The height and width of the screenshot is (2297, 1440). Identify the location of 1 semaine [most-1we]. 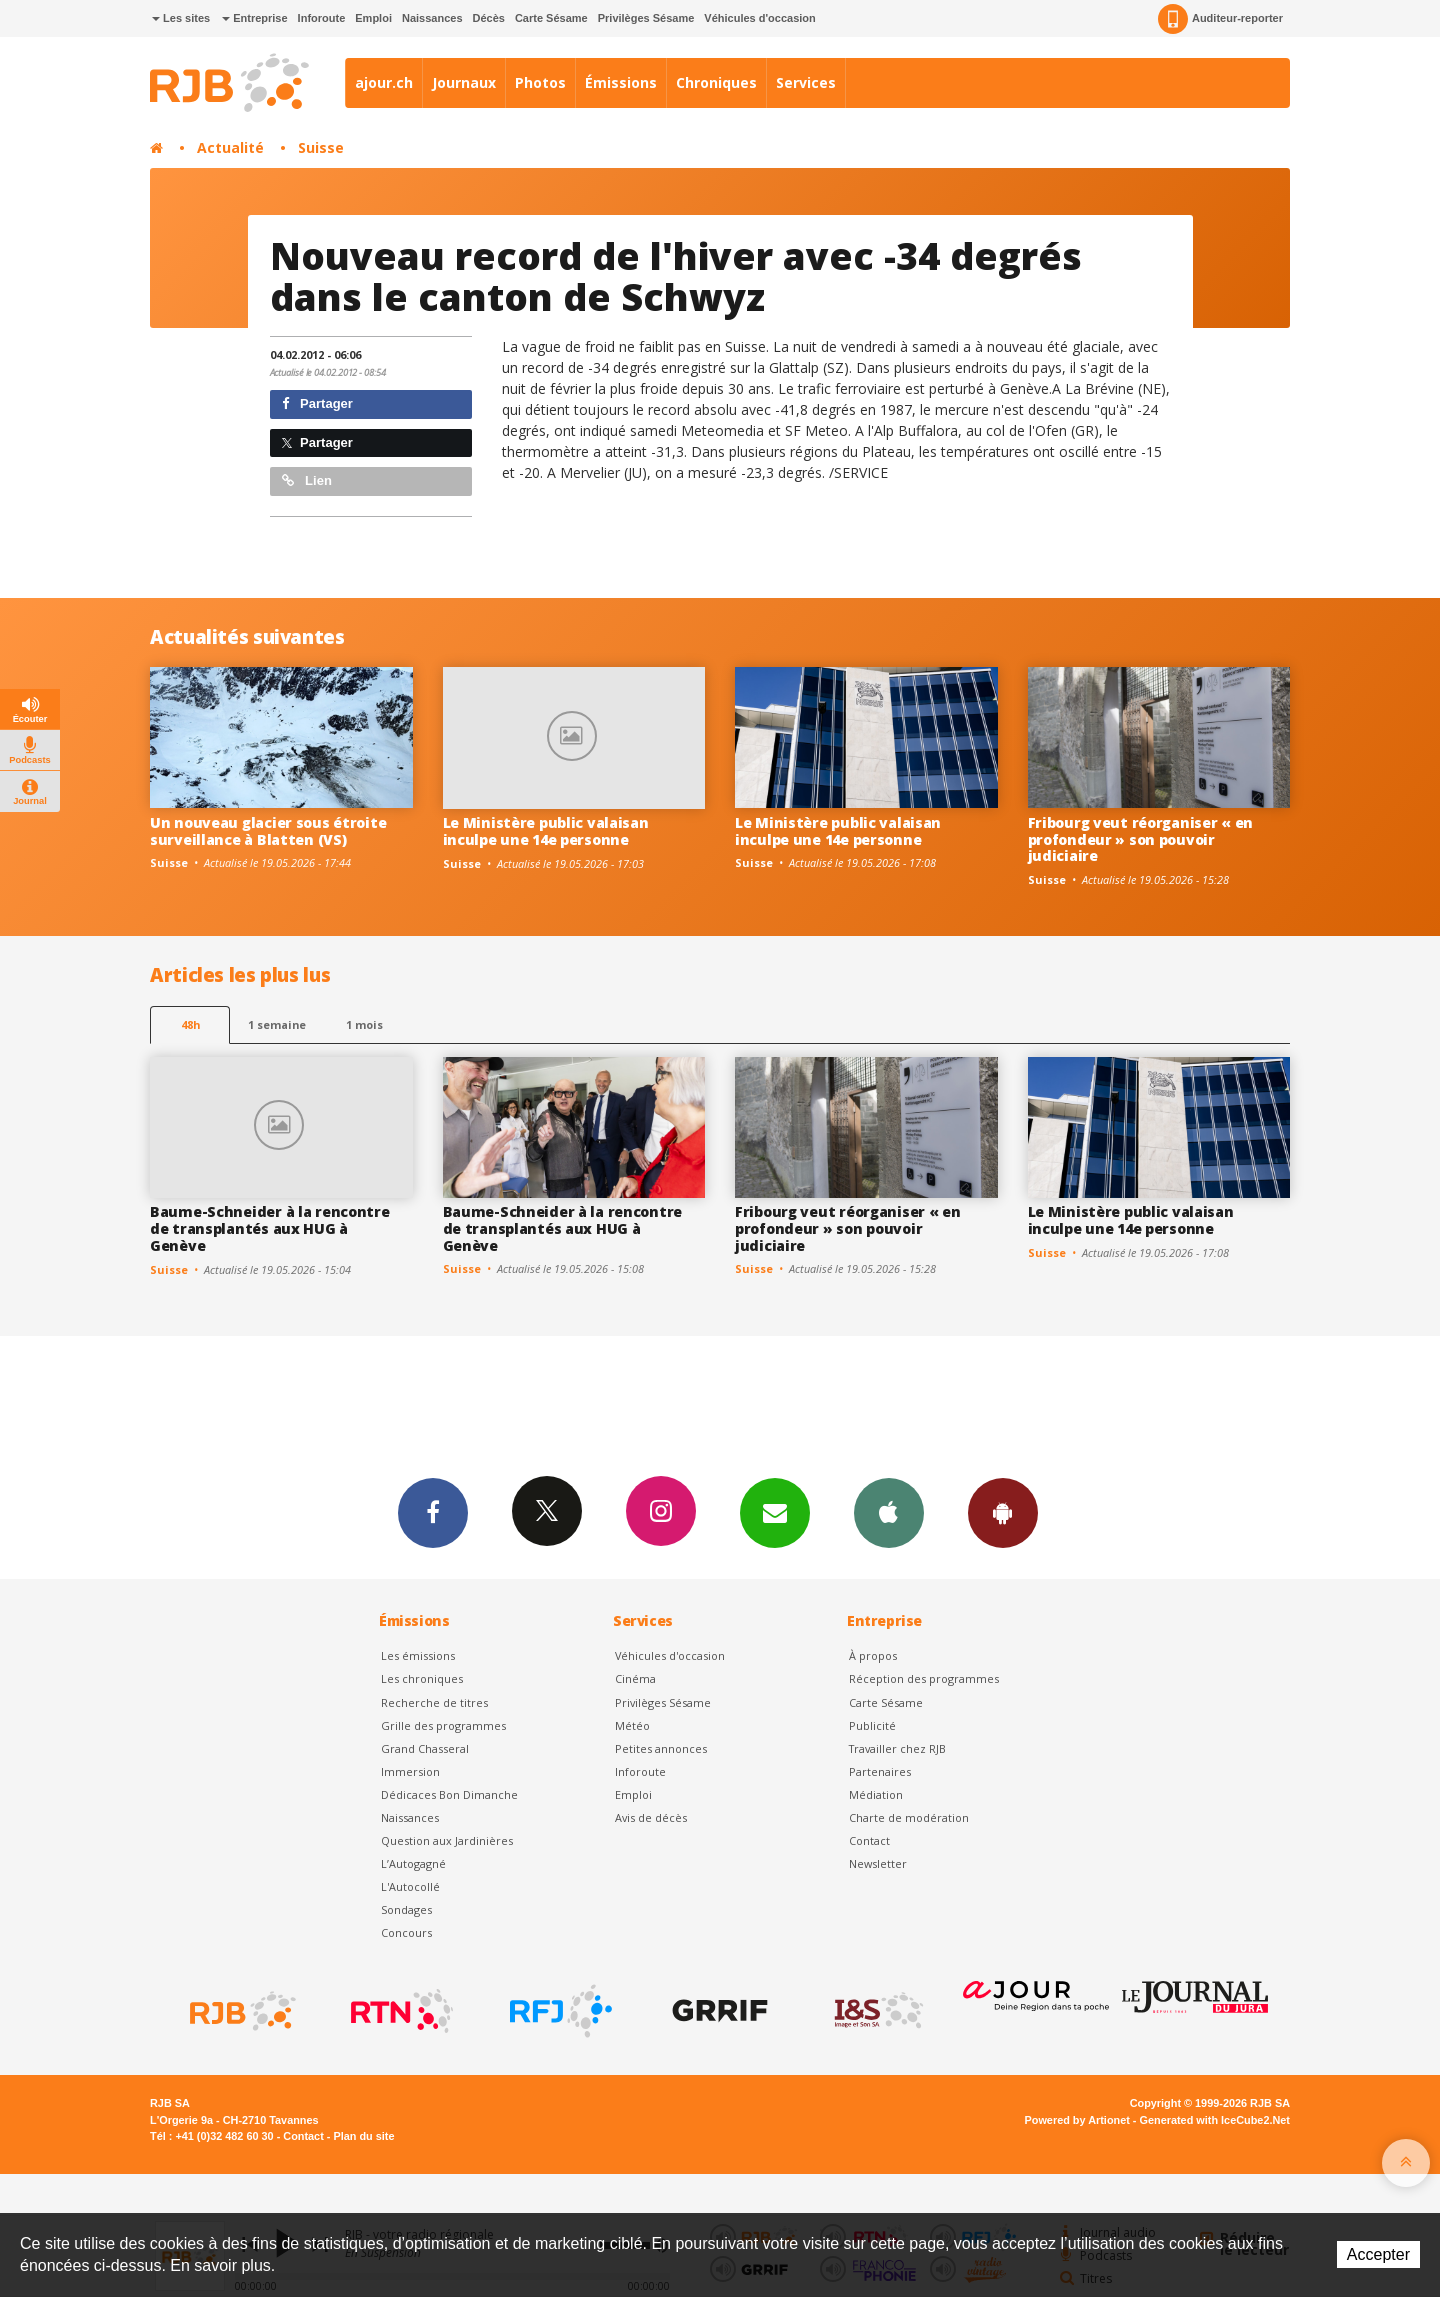
(277, 1024).